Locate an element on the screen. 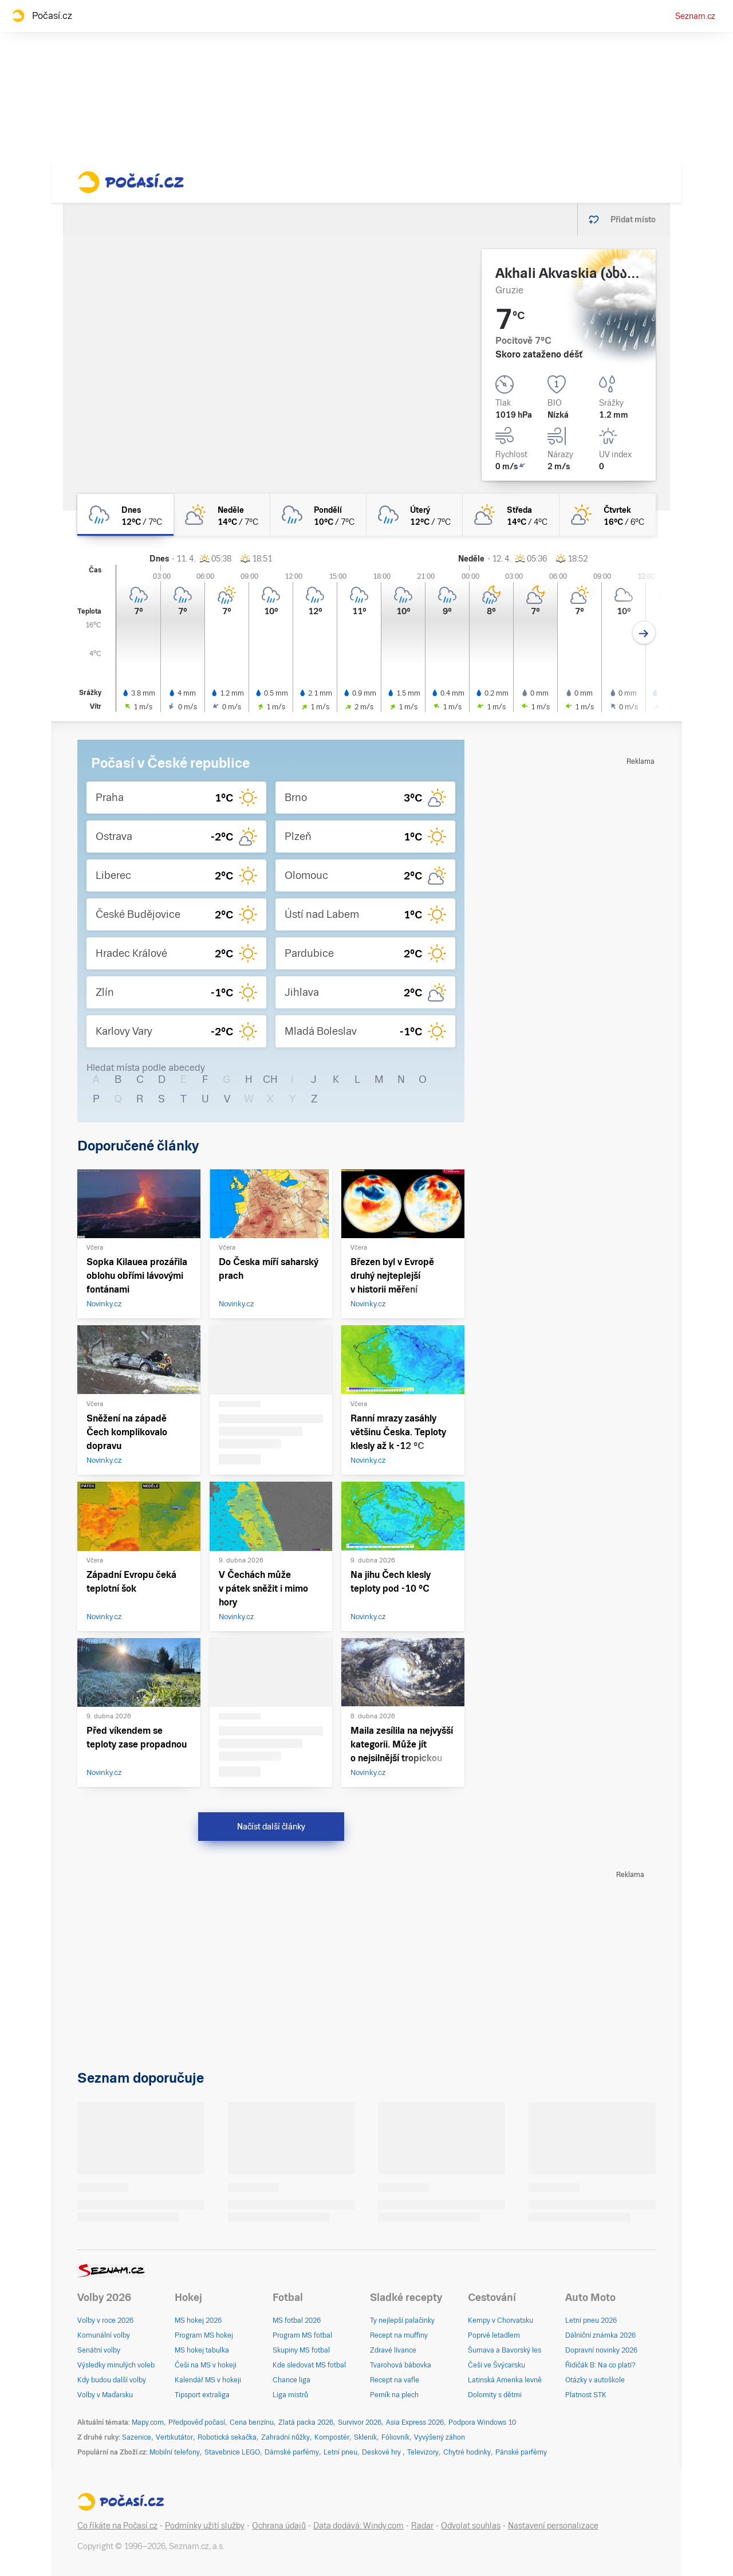 Image resolution: width=733 pixels, height=2576 pixels. Vyvýšený záhon is located at coordinates (439, 2437).